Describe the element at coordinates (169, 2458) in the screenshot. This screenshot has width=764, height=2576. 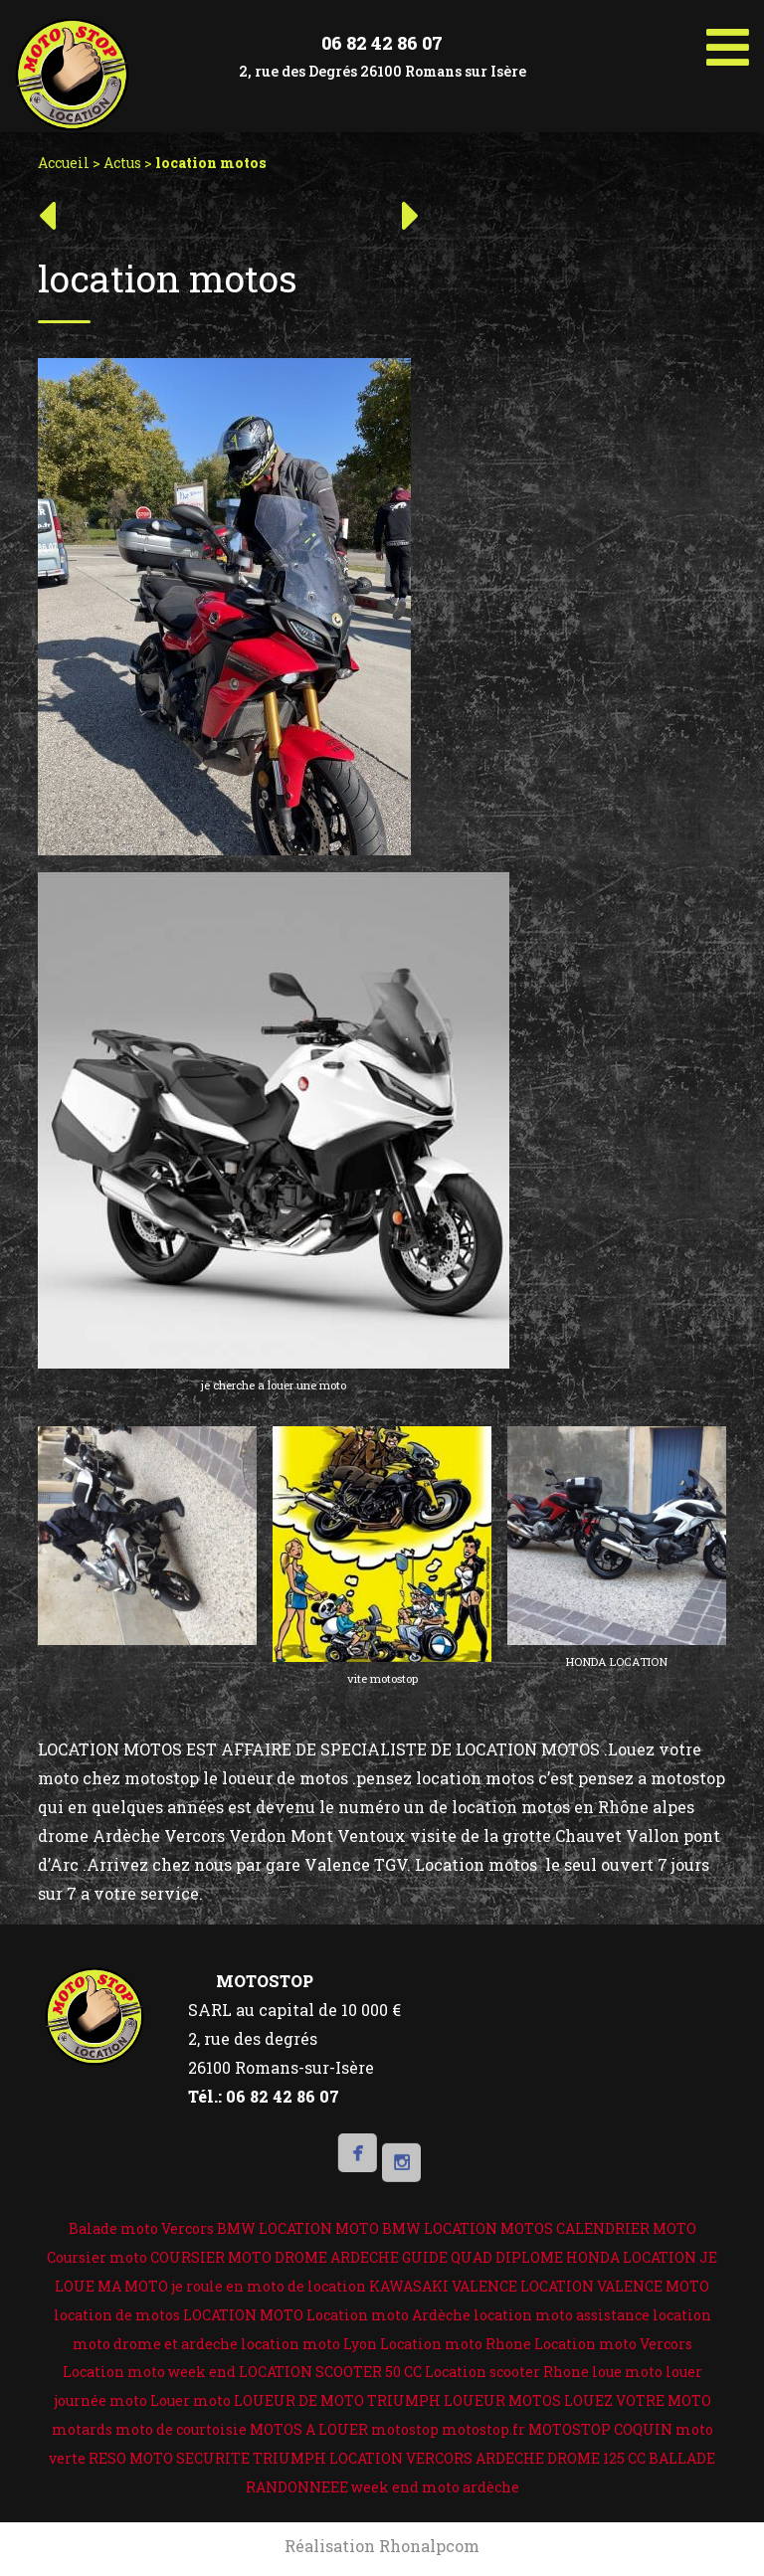
I see `RESO MOTO SECURITE` at that location.